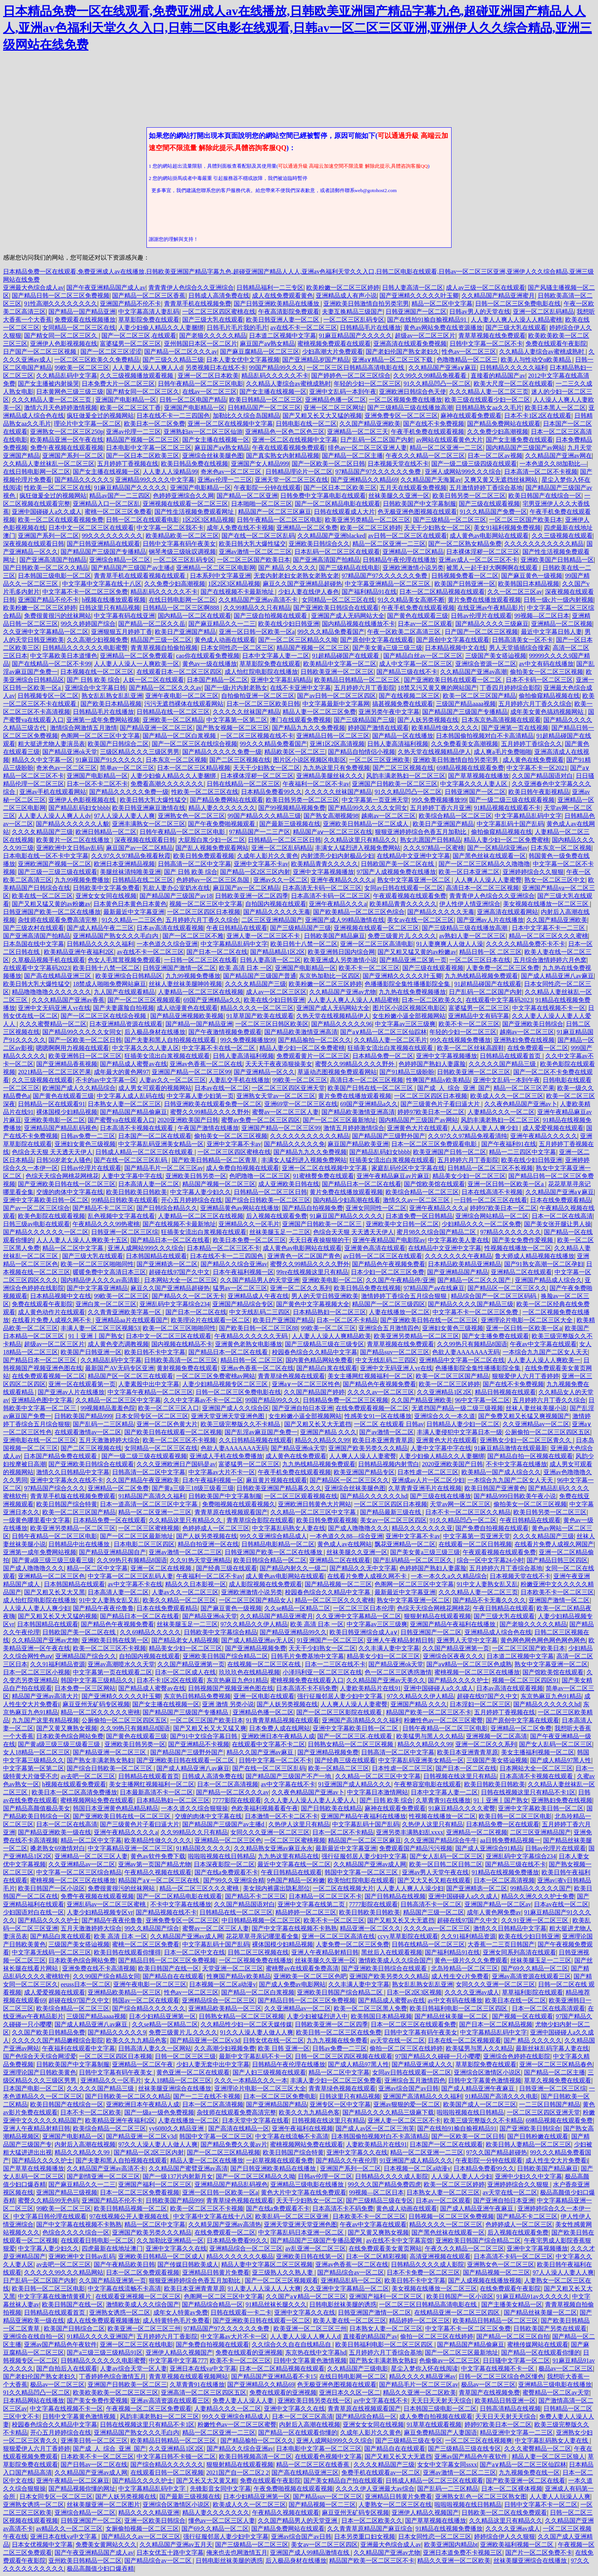  Describe the element at coordinates (277, 303) in the screenshot. I see `国产日韩亚洲欧美精品在线播放` at that location.